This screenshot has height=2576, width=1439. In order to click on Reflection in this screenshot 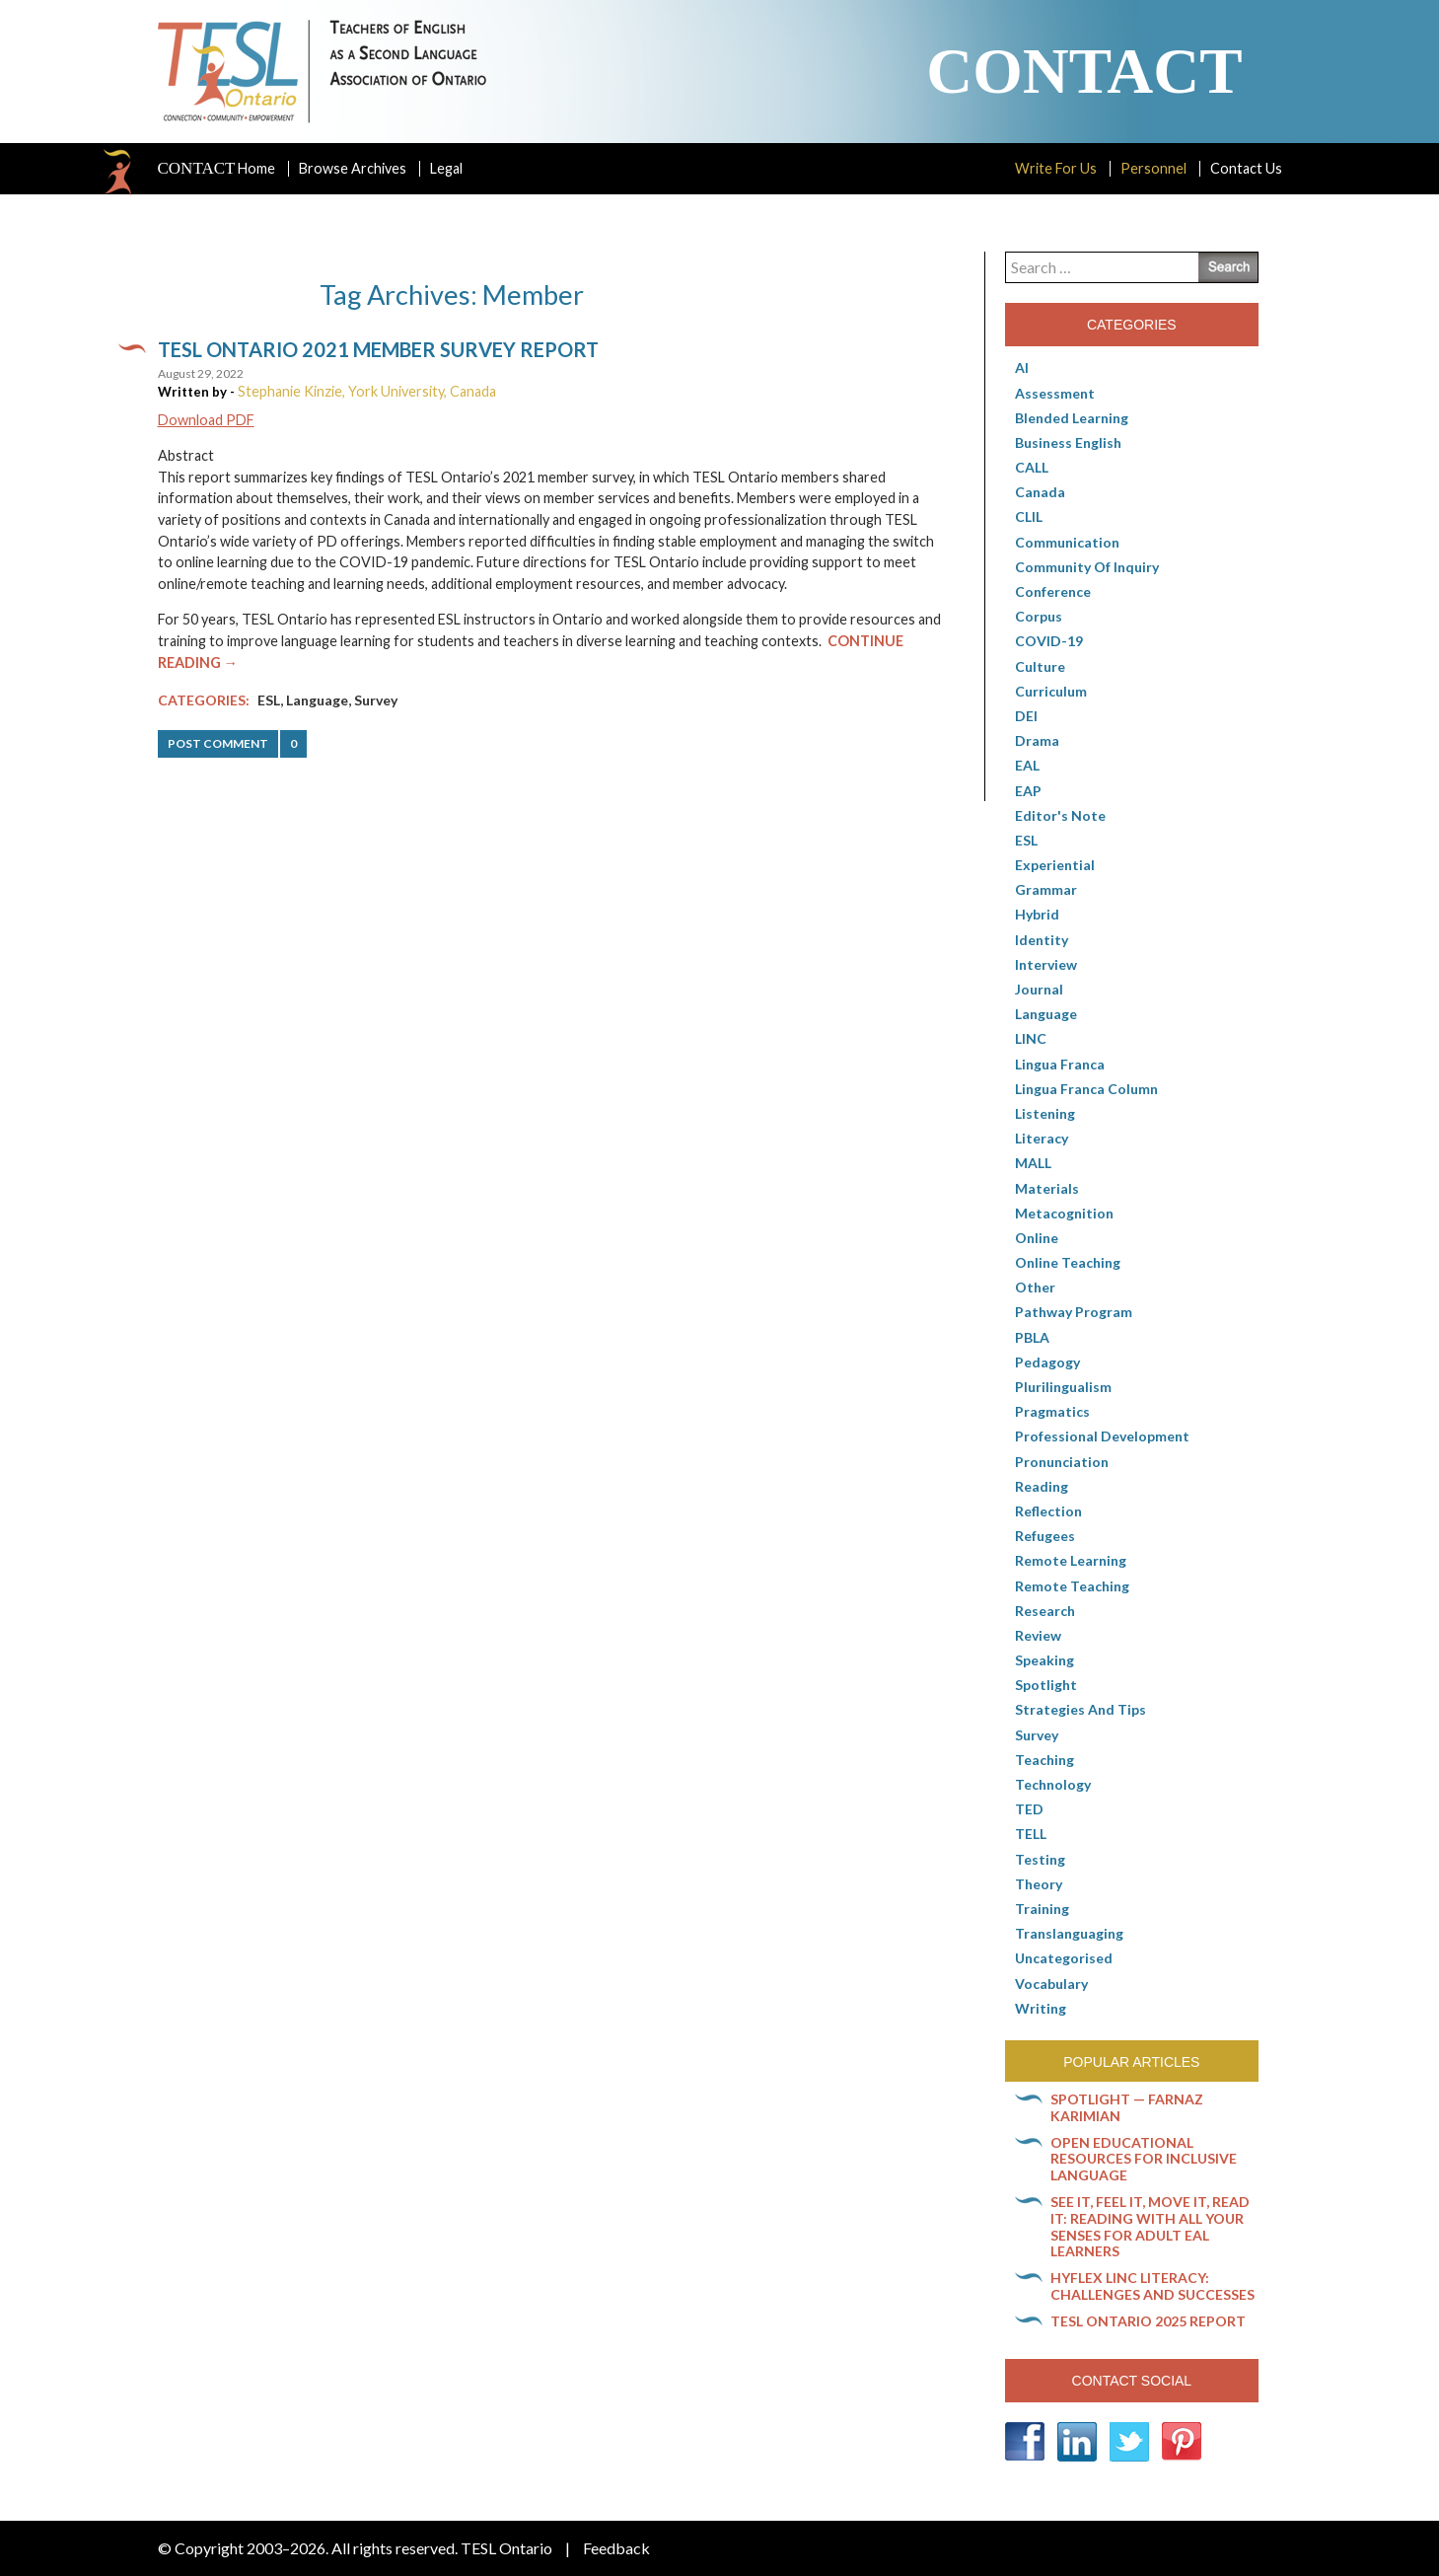, I will do `click(1048, 1511)`.